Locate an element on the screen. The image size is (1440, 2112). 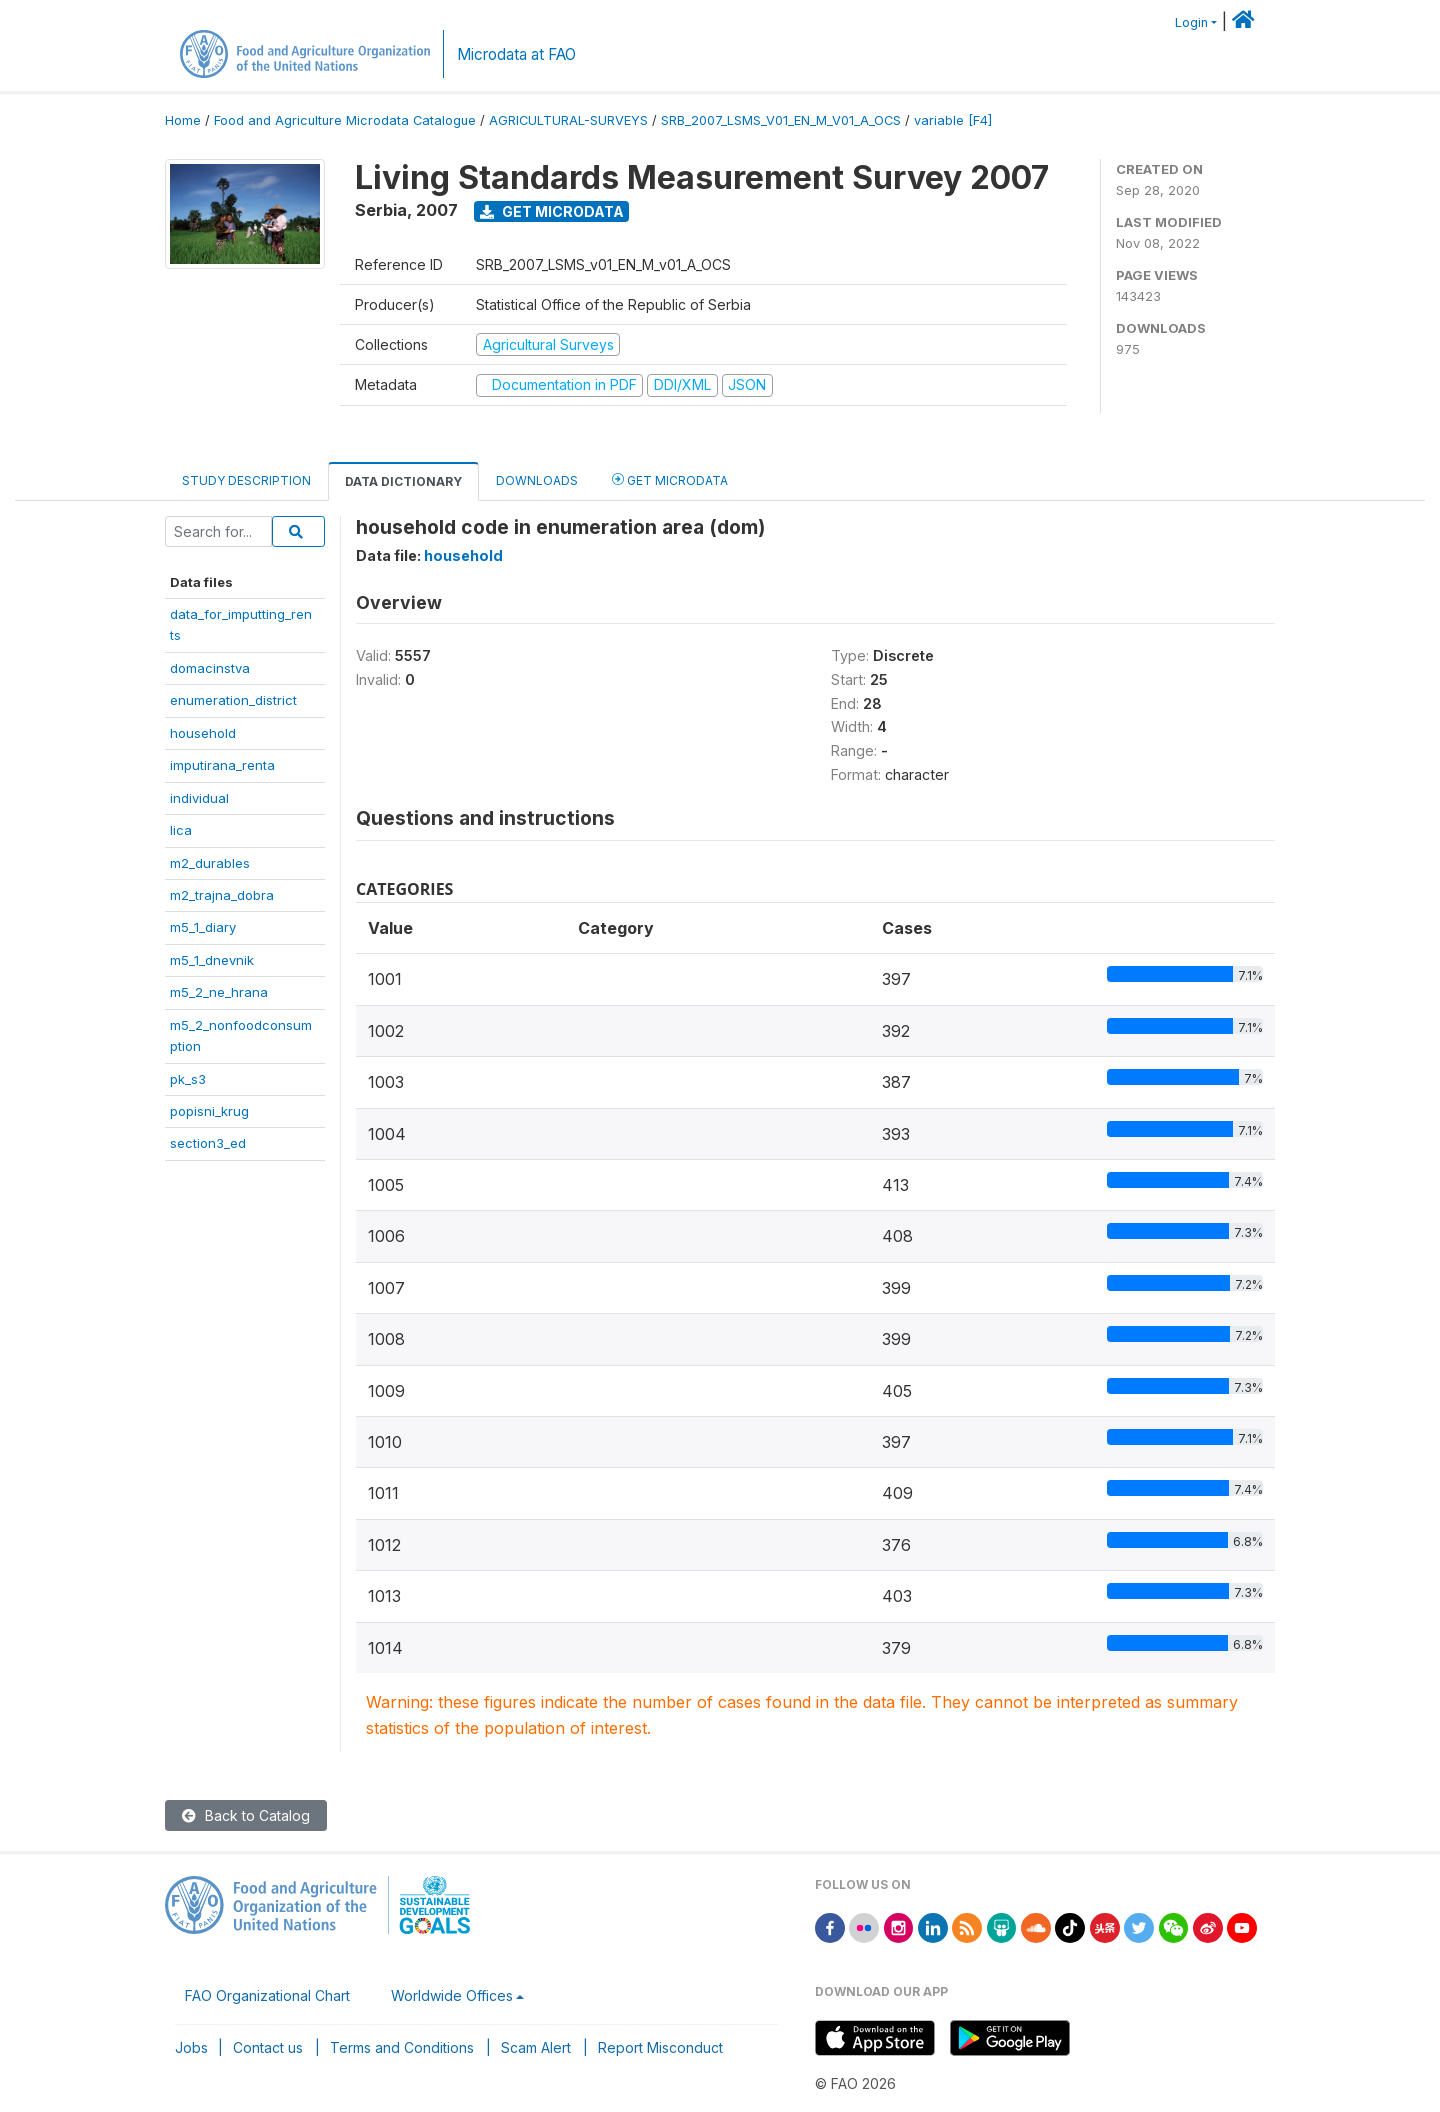
pk_s3 is located at coordinates (188, 1079).